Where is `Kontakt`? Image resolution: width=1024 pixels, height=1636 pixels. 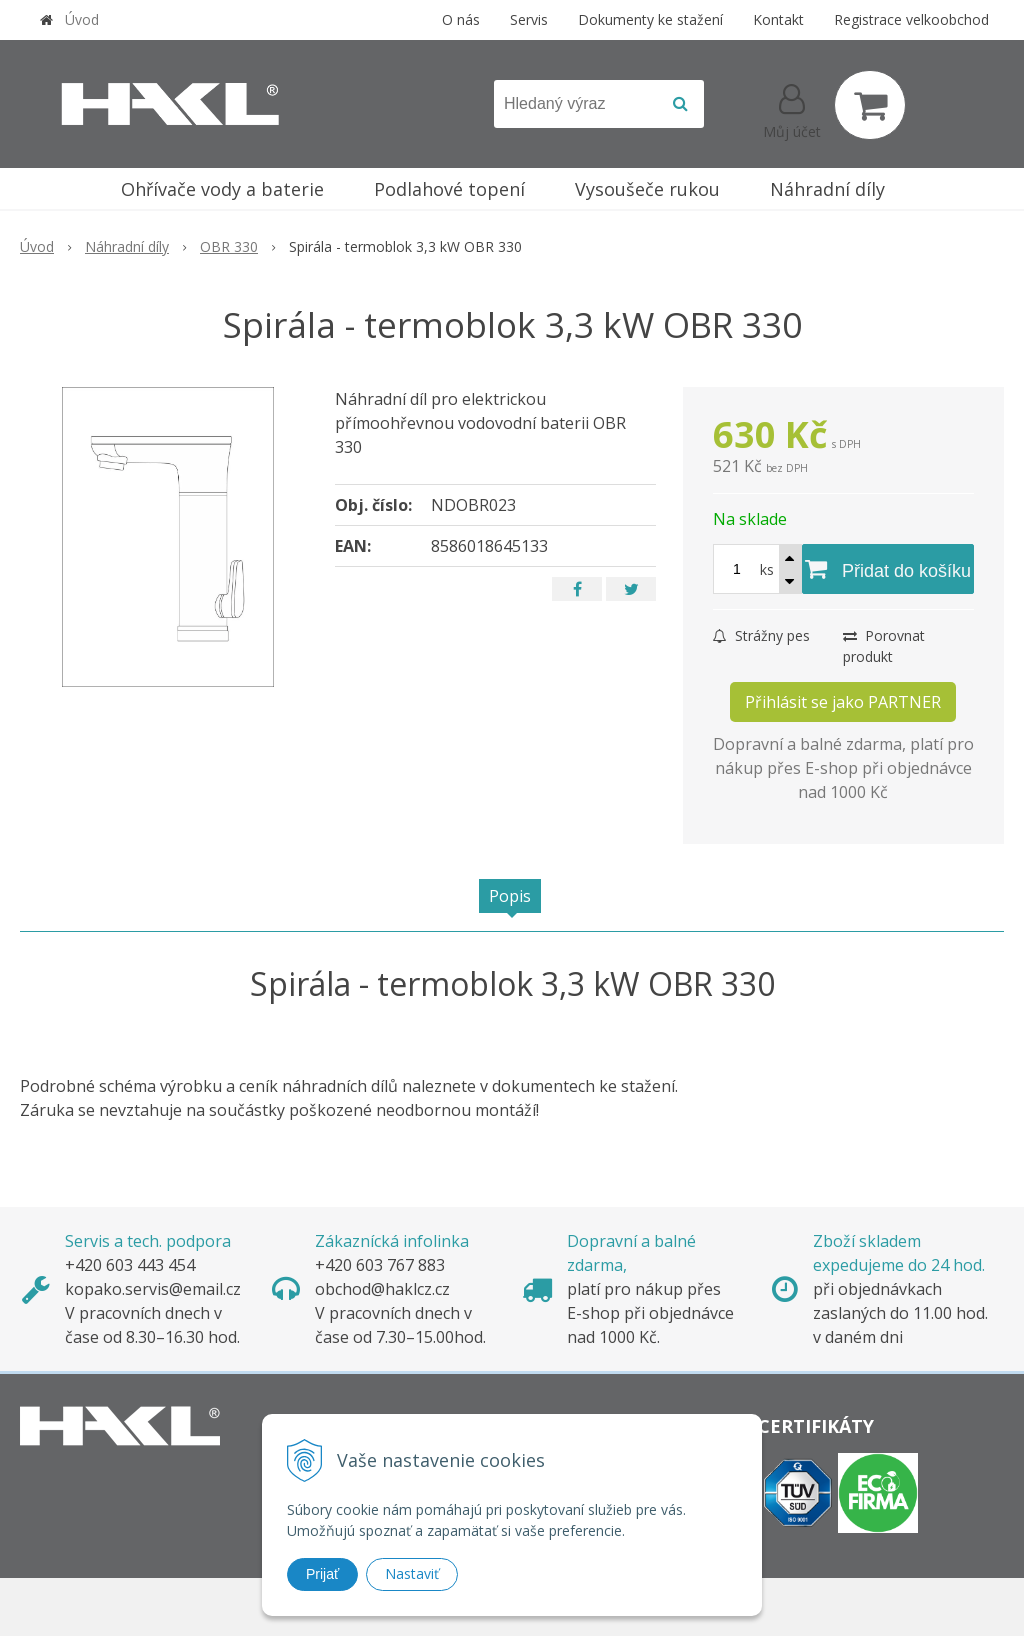 Kontakt is located at coordinates (778, 19).